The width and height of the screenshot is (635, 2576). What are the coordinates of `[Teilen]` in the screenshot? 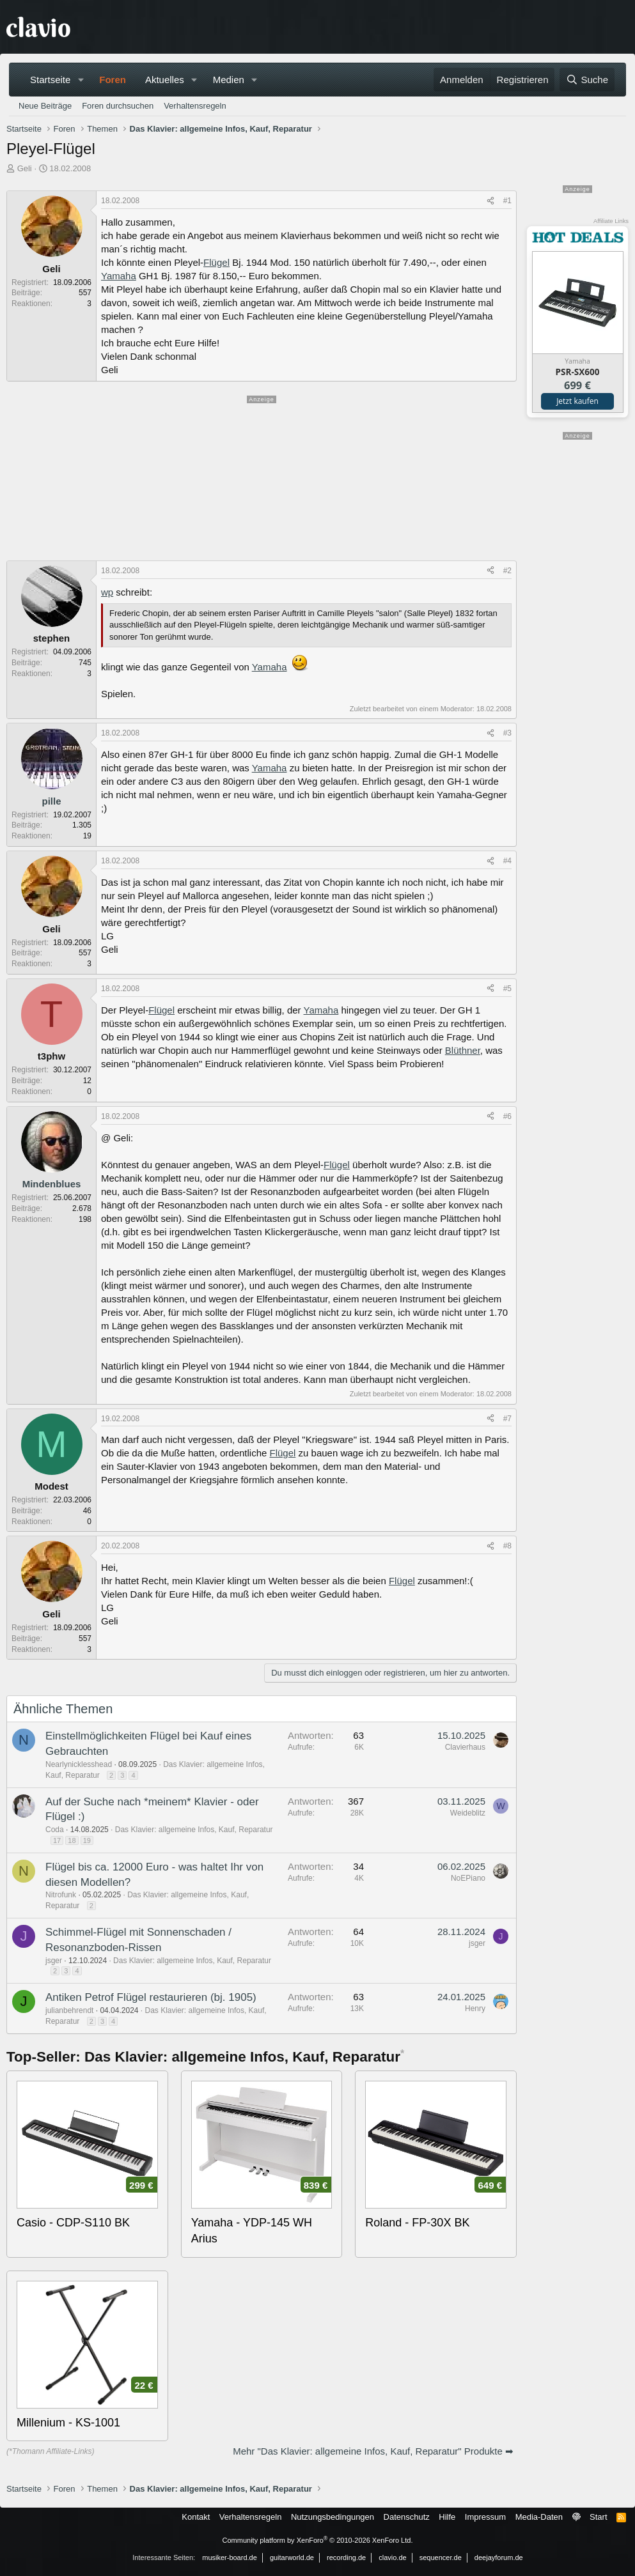 It's located at (490, 201).